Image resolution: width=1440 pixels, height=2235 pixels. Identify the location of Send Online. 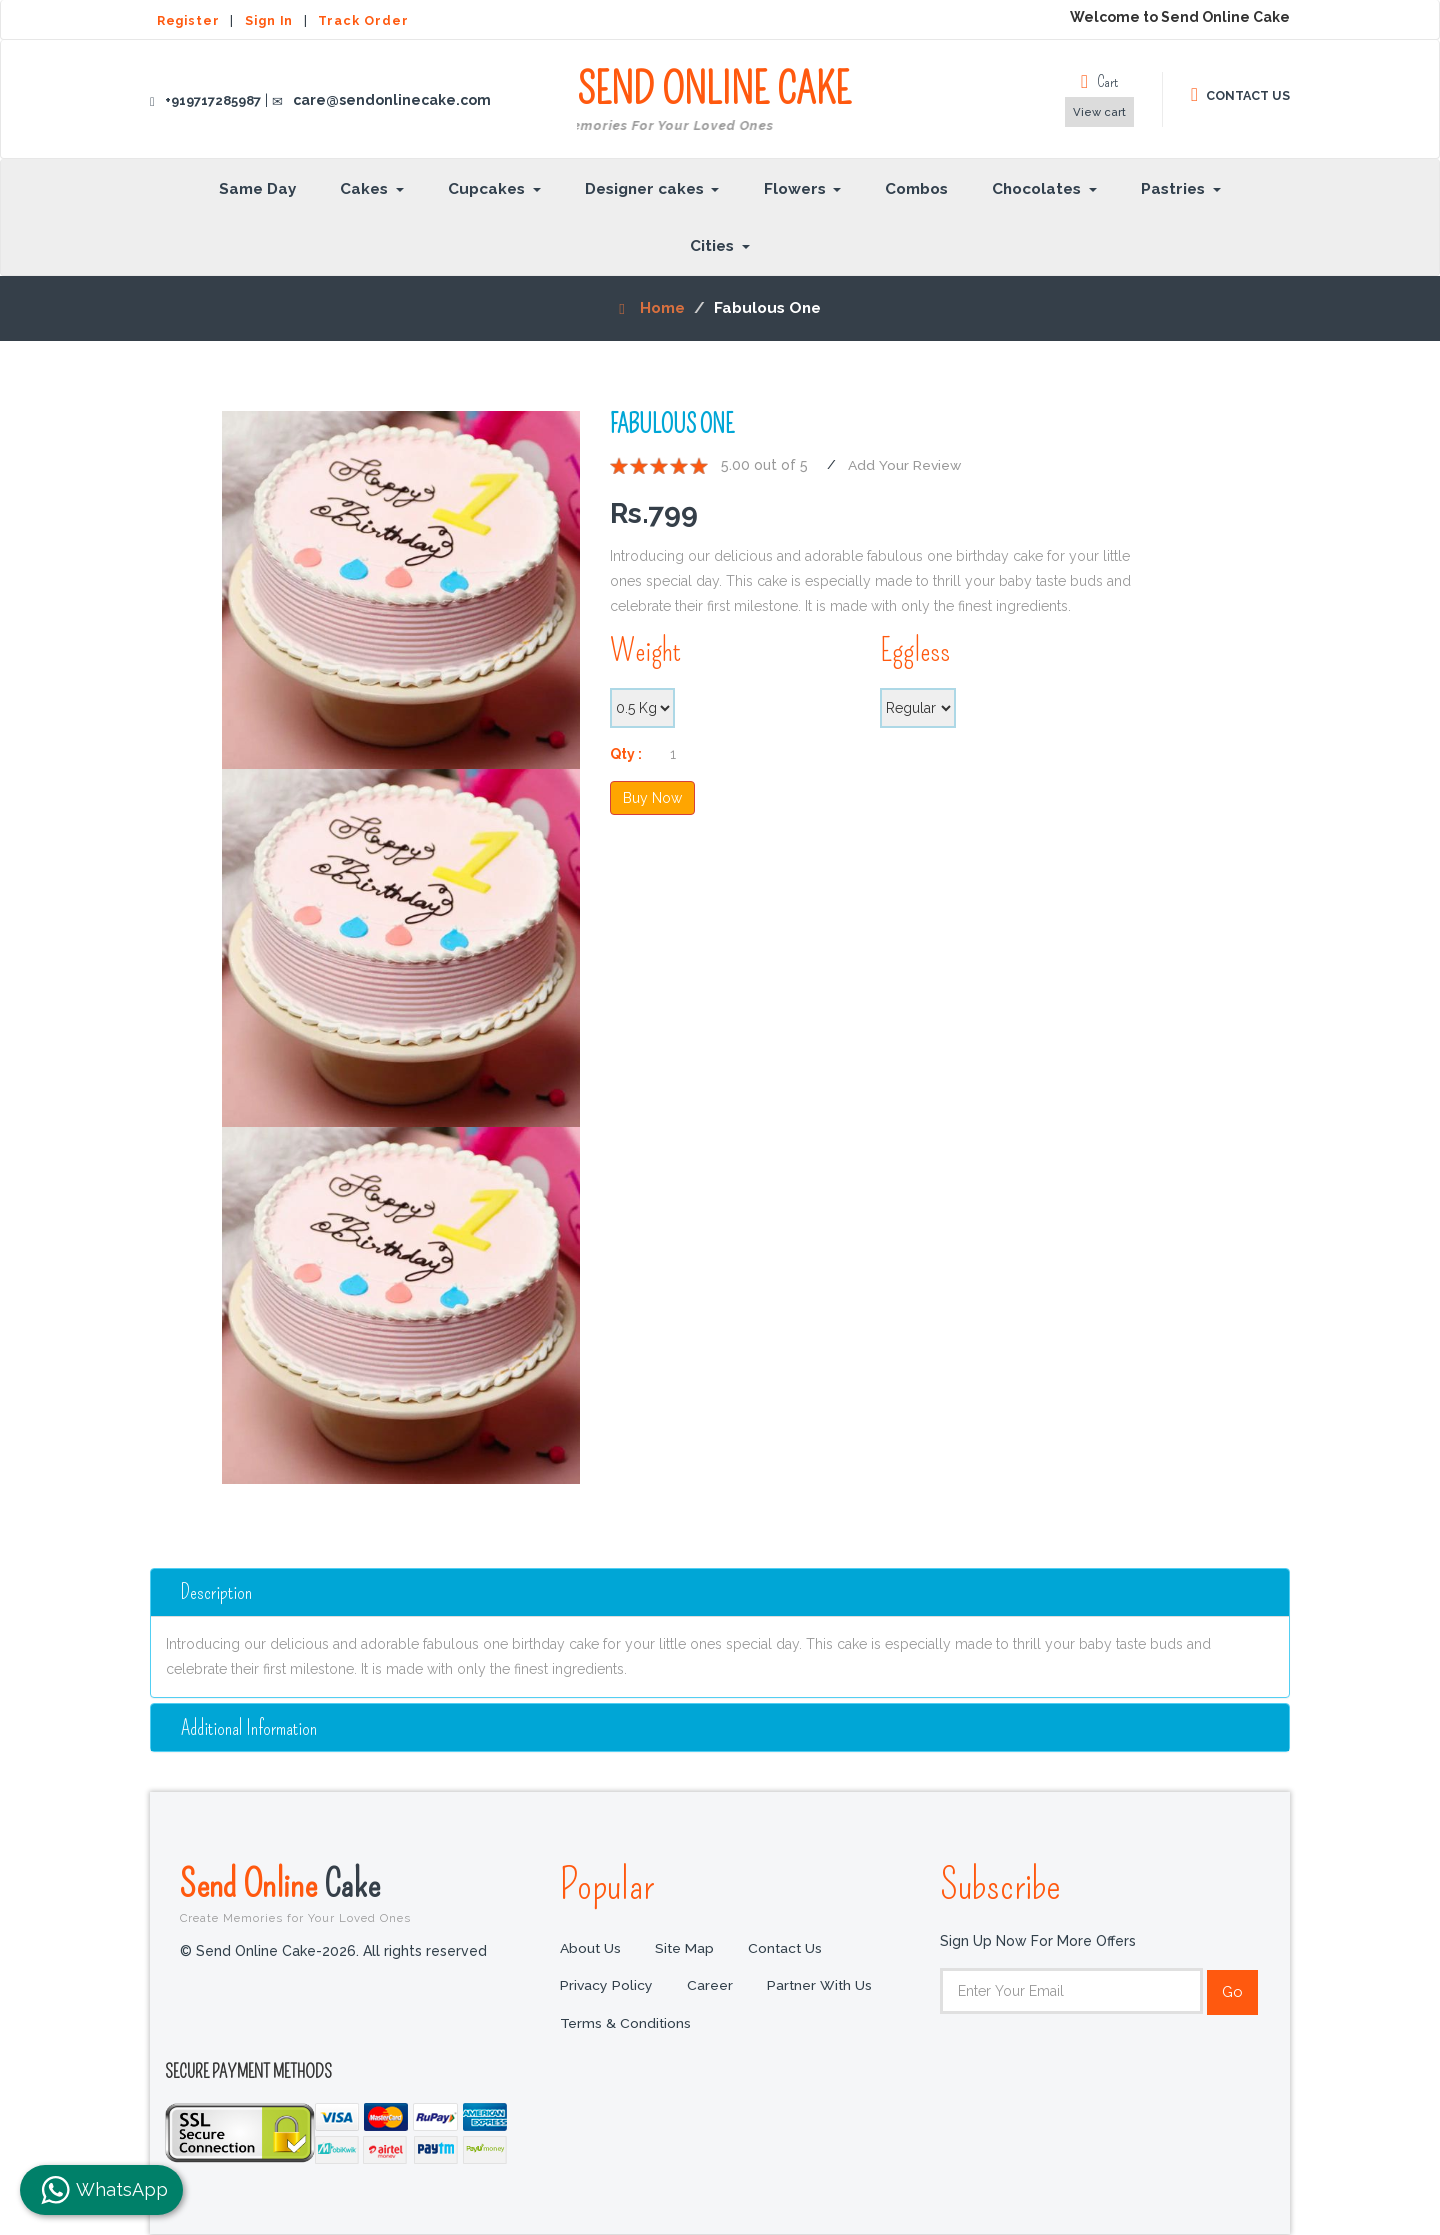
(355, 1893).